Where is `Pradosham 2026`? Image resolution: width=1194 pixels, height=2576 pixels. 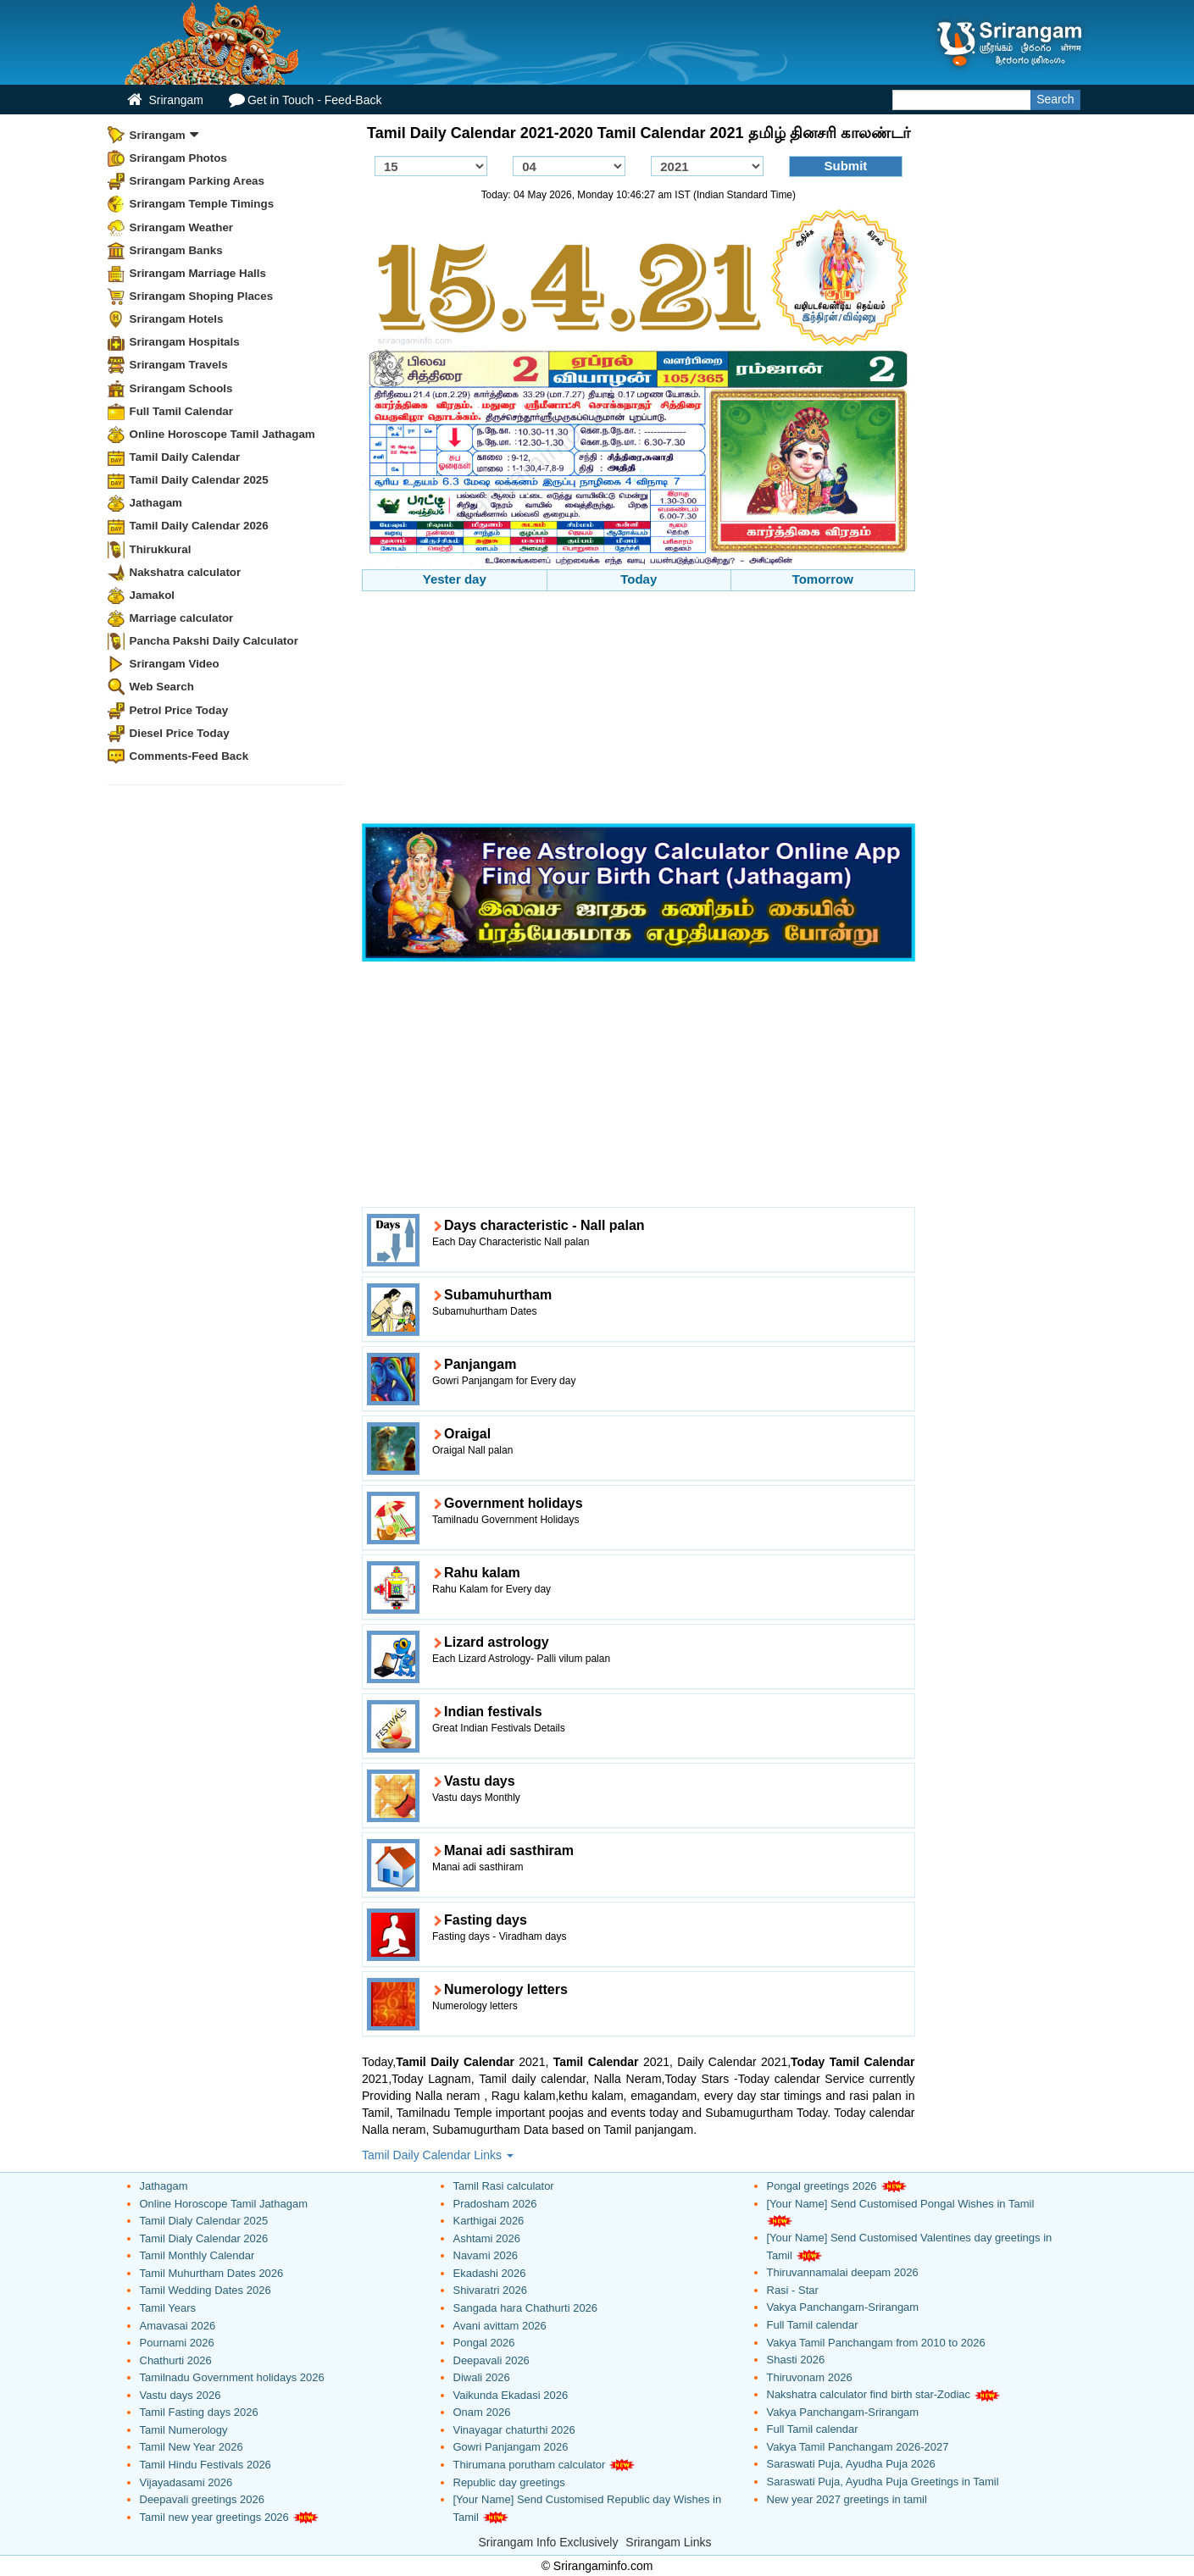
Pradosham 2026 is located at coordinates (495, 2203).